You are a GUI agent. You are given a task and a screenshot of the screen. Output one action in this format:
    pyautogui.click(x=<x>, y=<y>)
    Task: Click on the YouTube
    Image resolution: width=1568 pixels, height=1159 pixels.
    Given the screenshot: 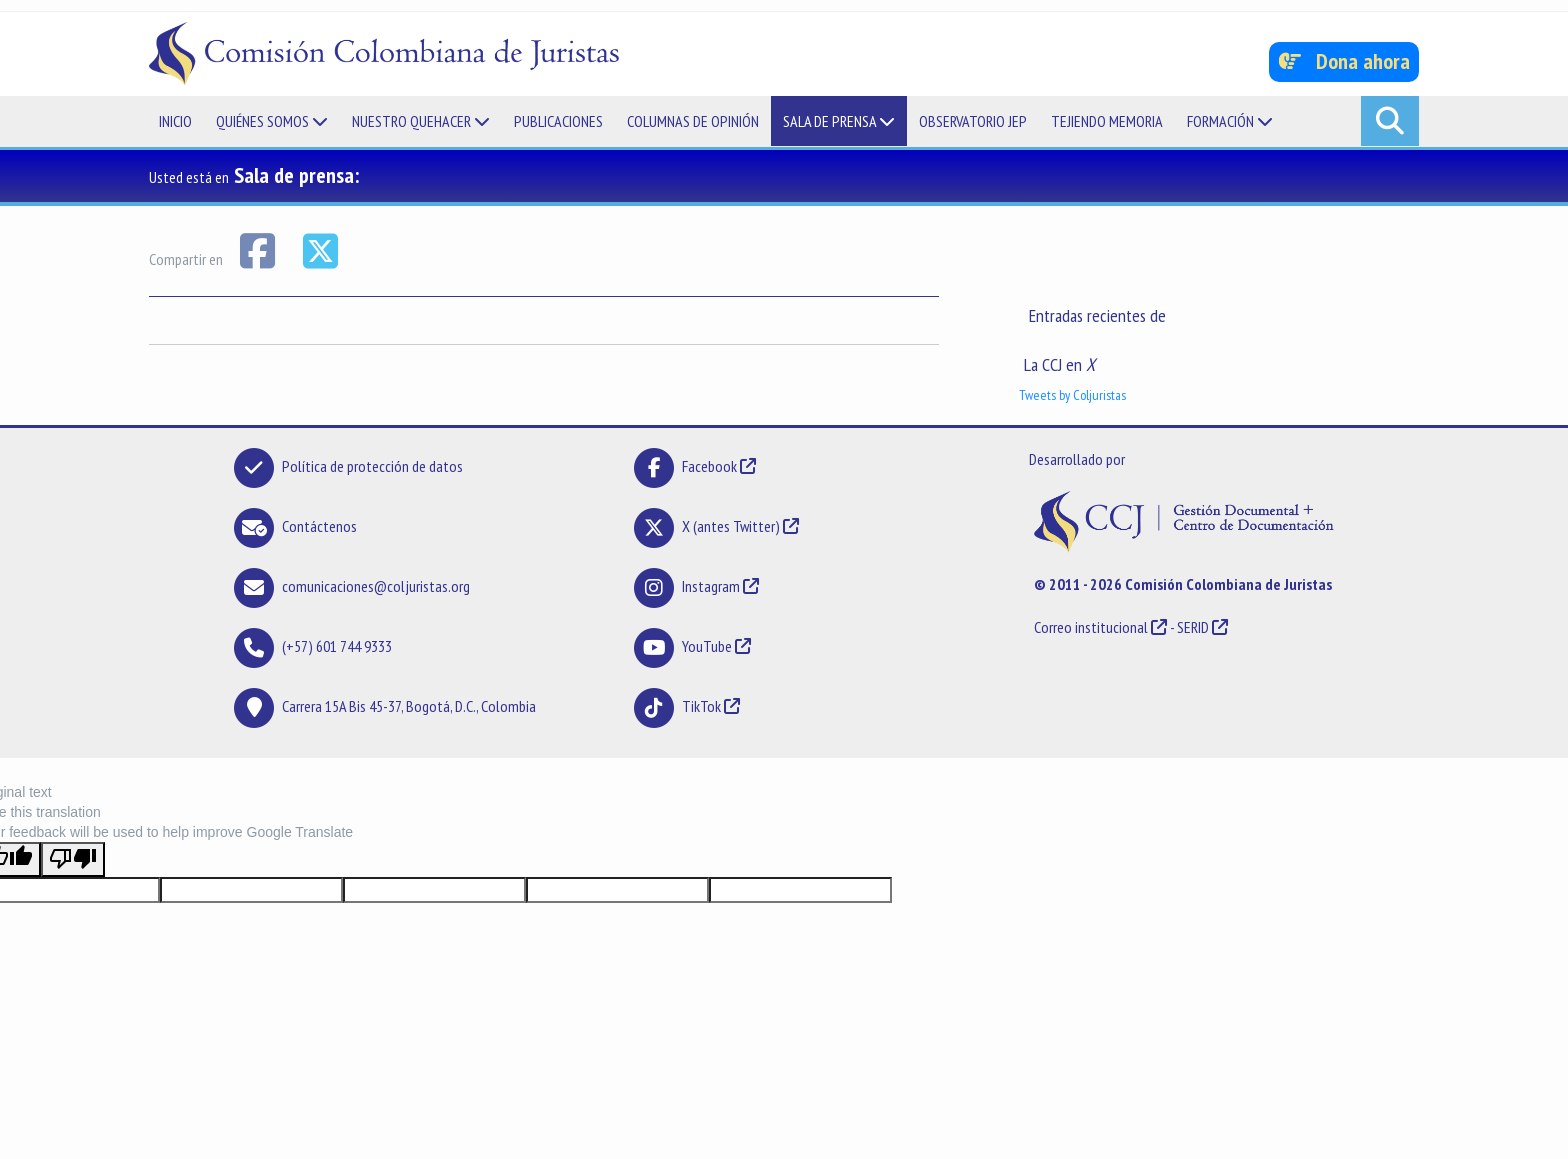 What is the action you would take?
    pyautogui.click(x=707, y=646)
    